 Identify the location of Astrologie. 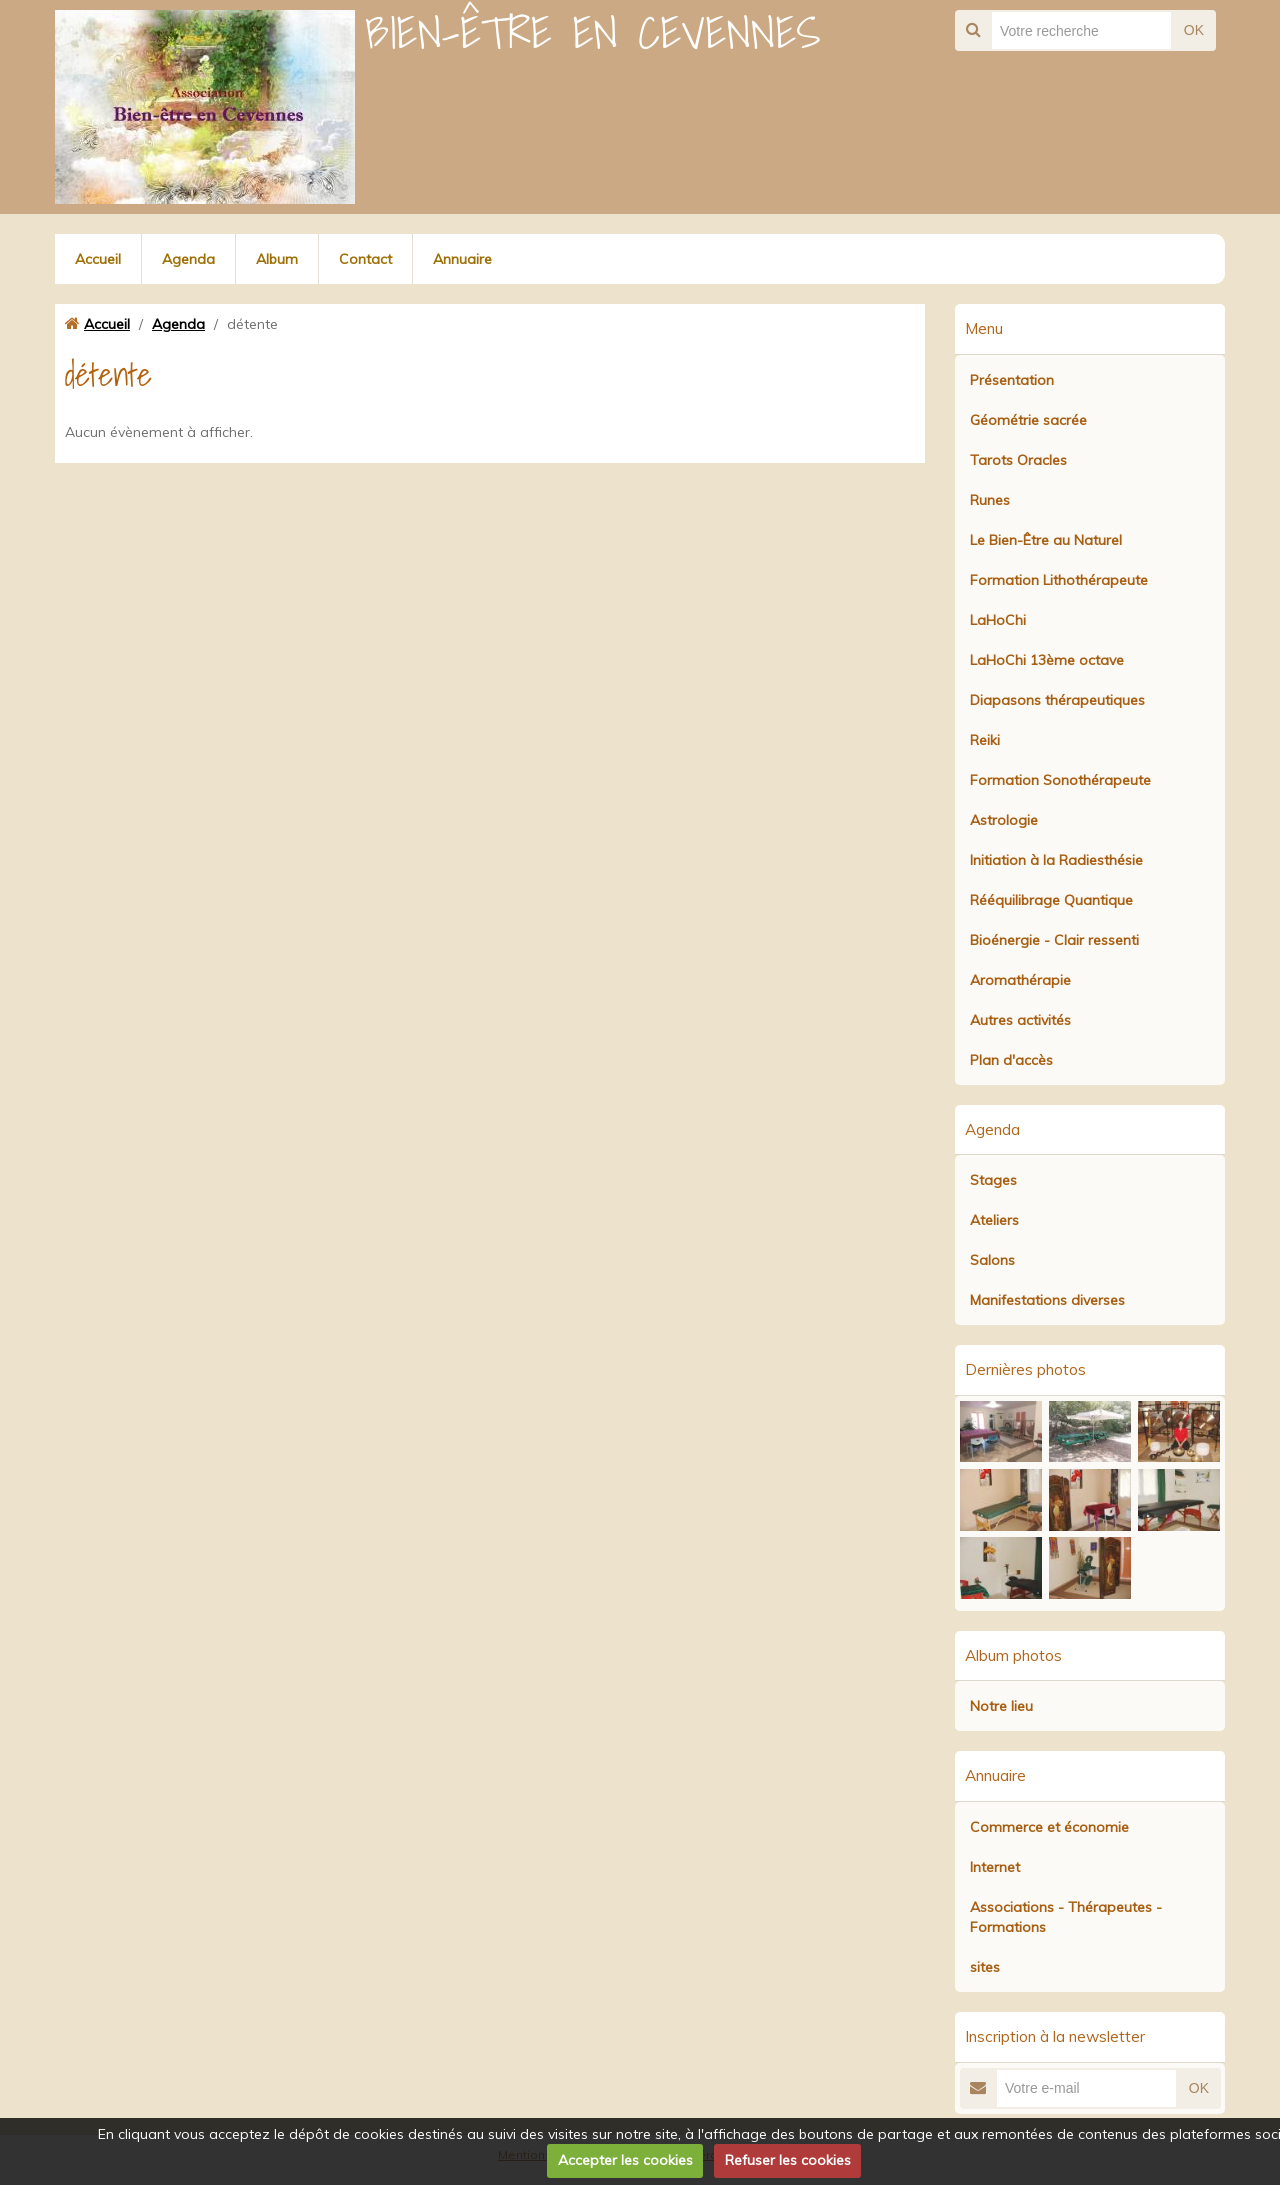
(1004, 820).